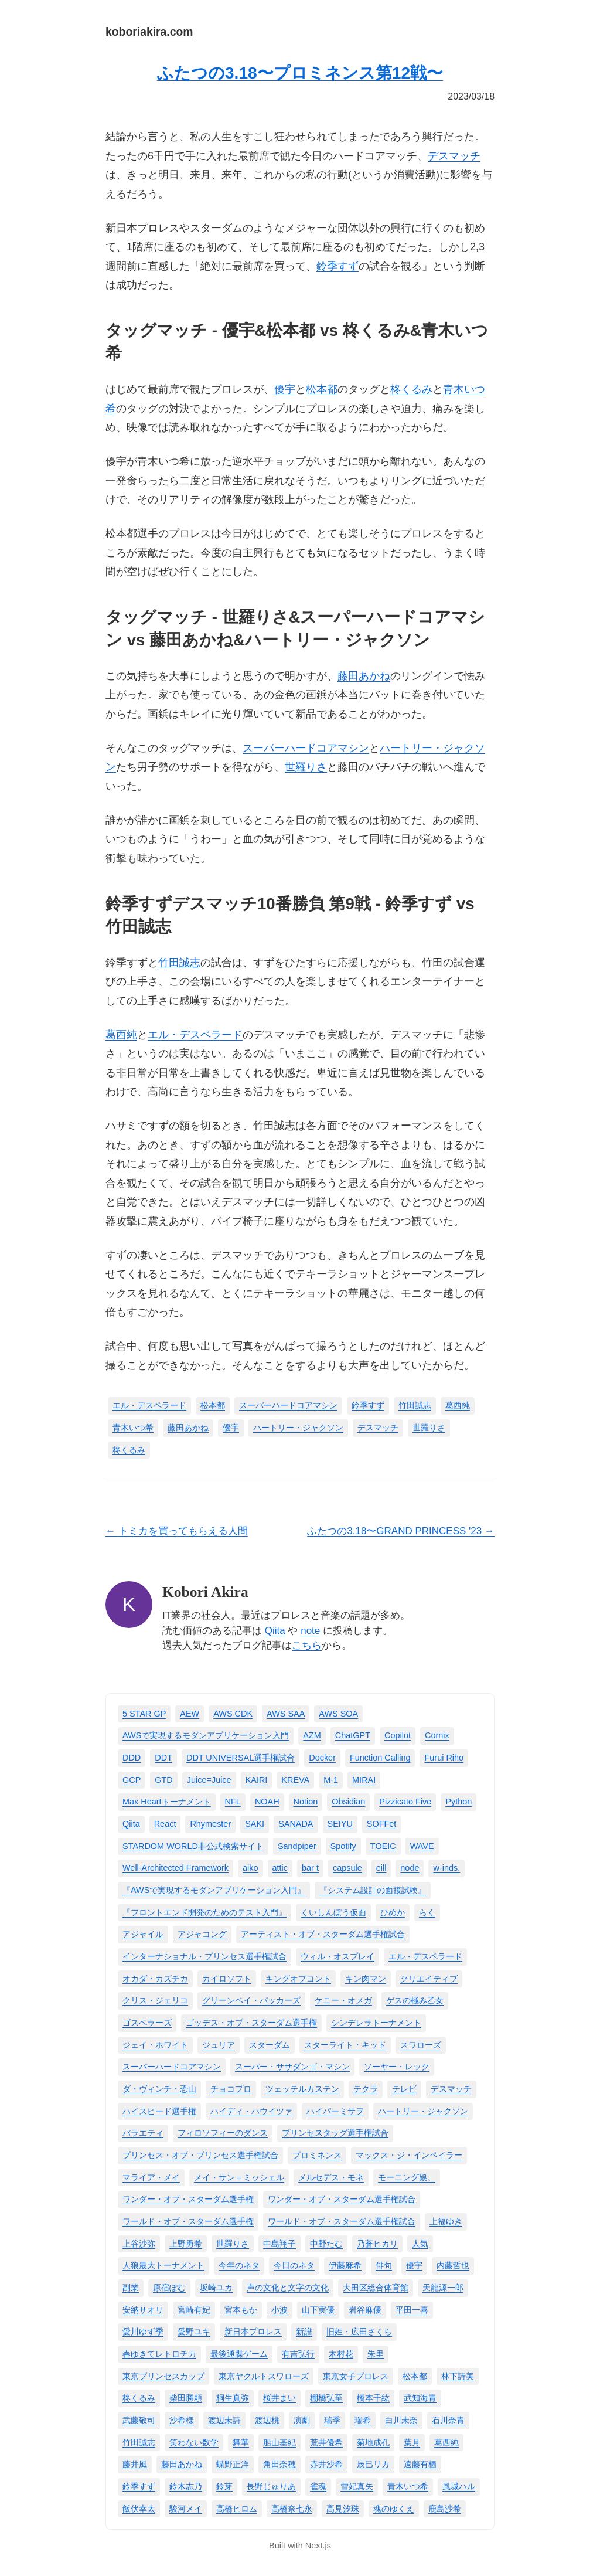  I want to click on Python, so click(458, 1801).